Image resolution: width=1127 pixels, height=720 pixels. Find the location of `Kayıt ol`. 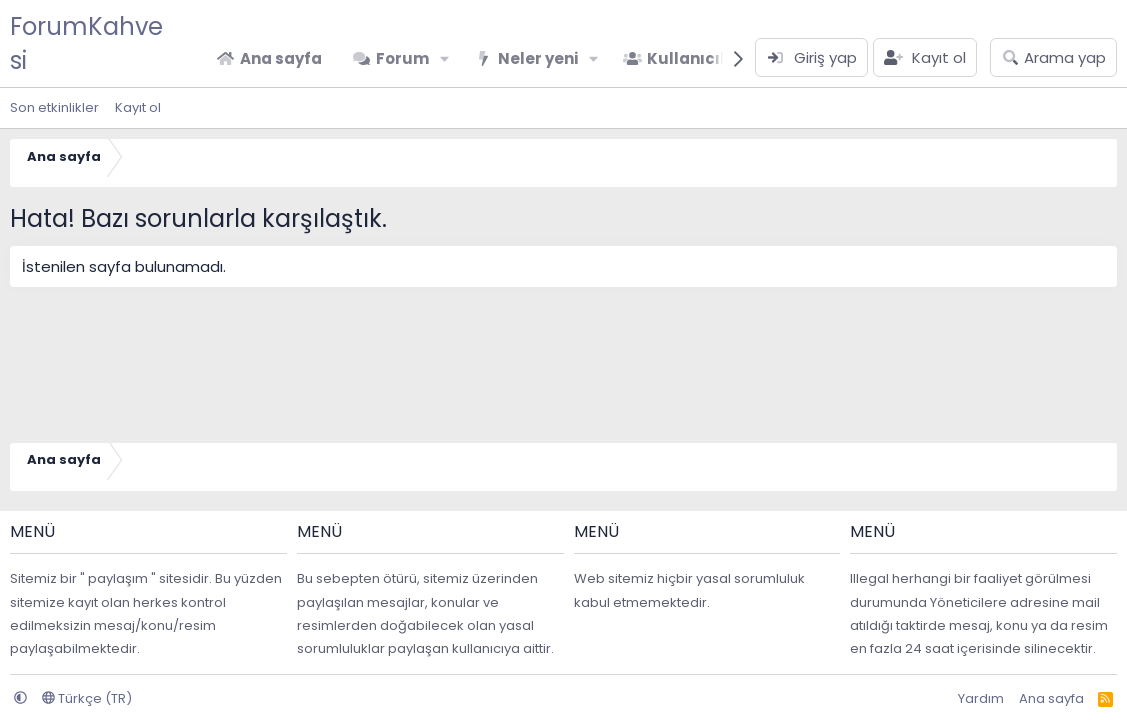

Kayıt ol is located at coordinates (138, 107).